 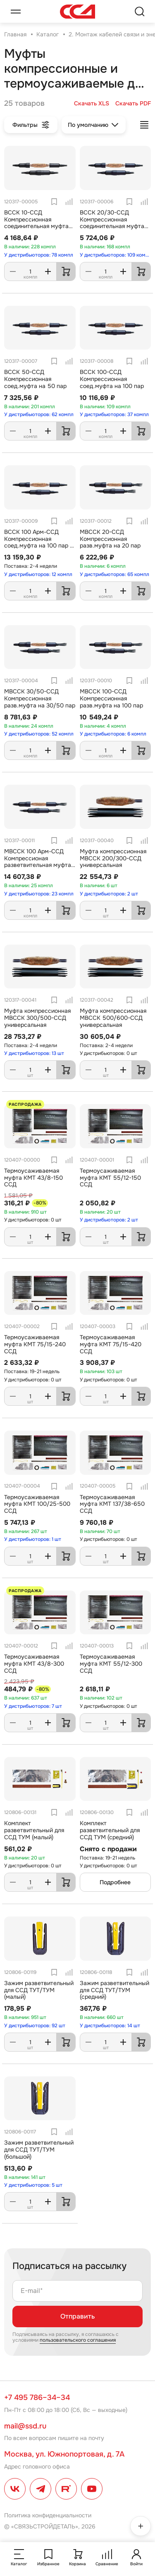 I want to click on ВССК 100-ССД Компрессионная соед.муфта на 100 пар, so click(x=112, y=379).